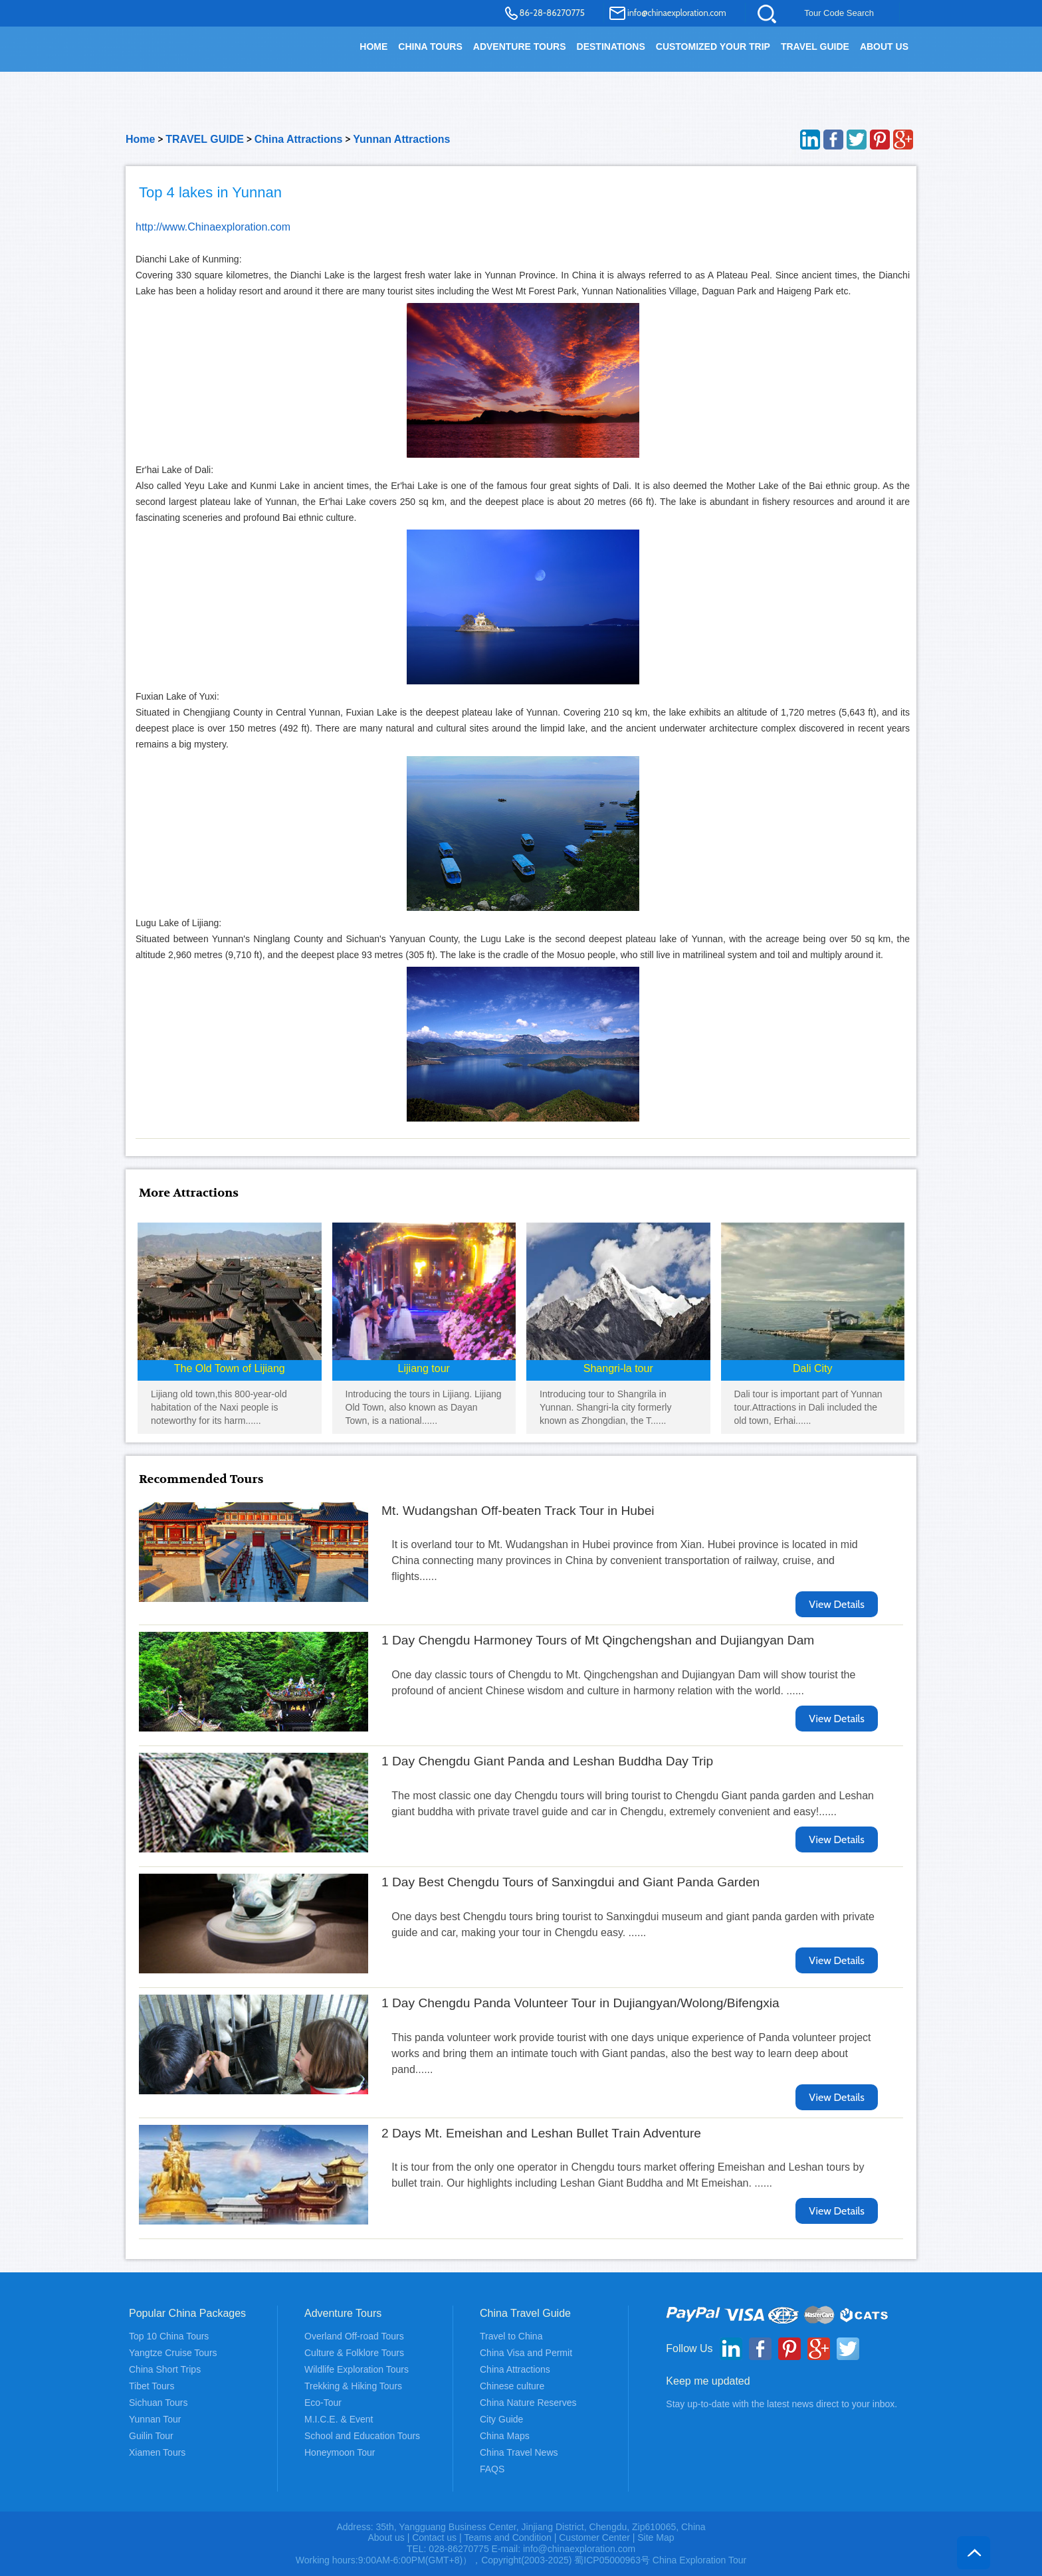 This screenshot has height=2576, width=1042. I want to click on School and Education Tours, so click(362, 2435).